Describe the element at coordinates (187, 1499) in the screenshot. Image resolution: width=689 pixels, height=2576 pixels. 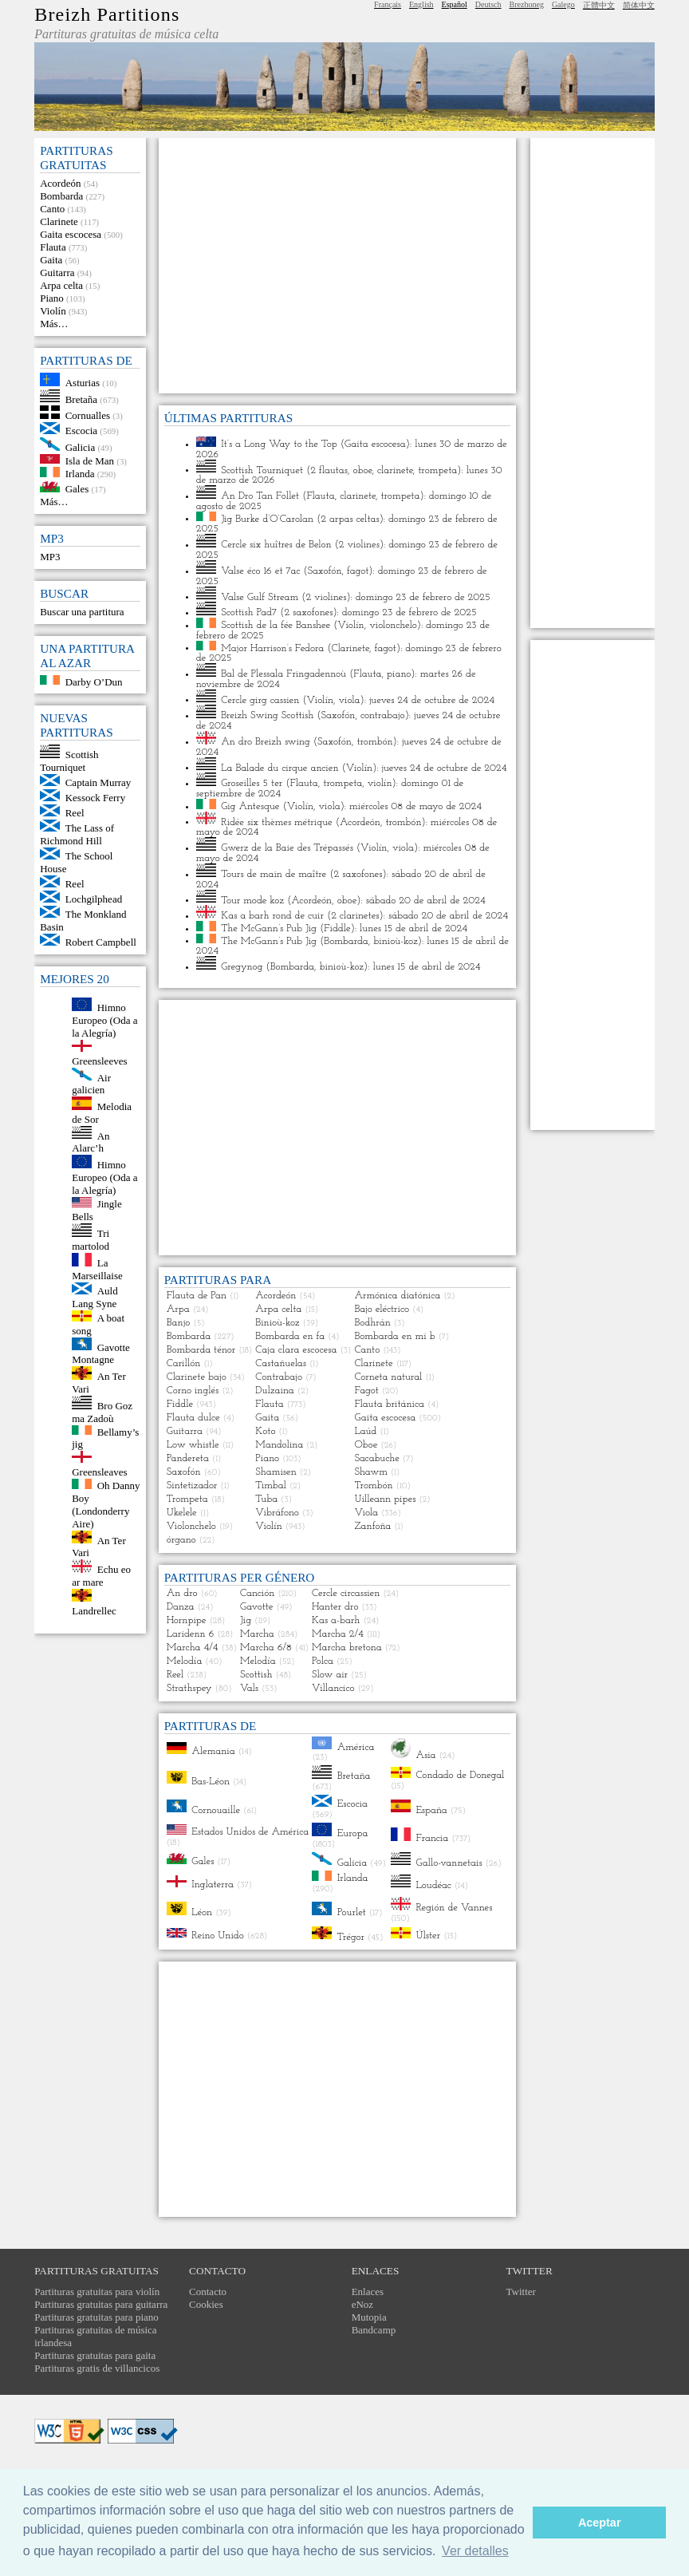
I see `Trompeta` at that location.